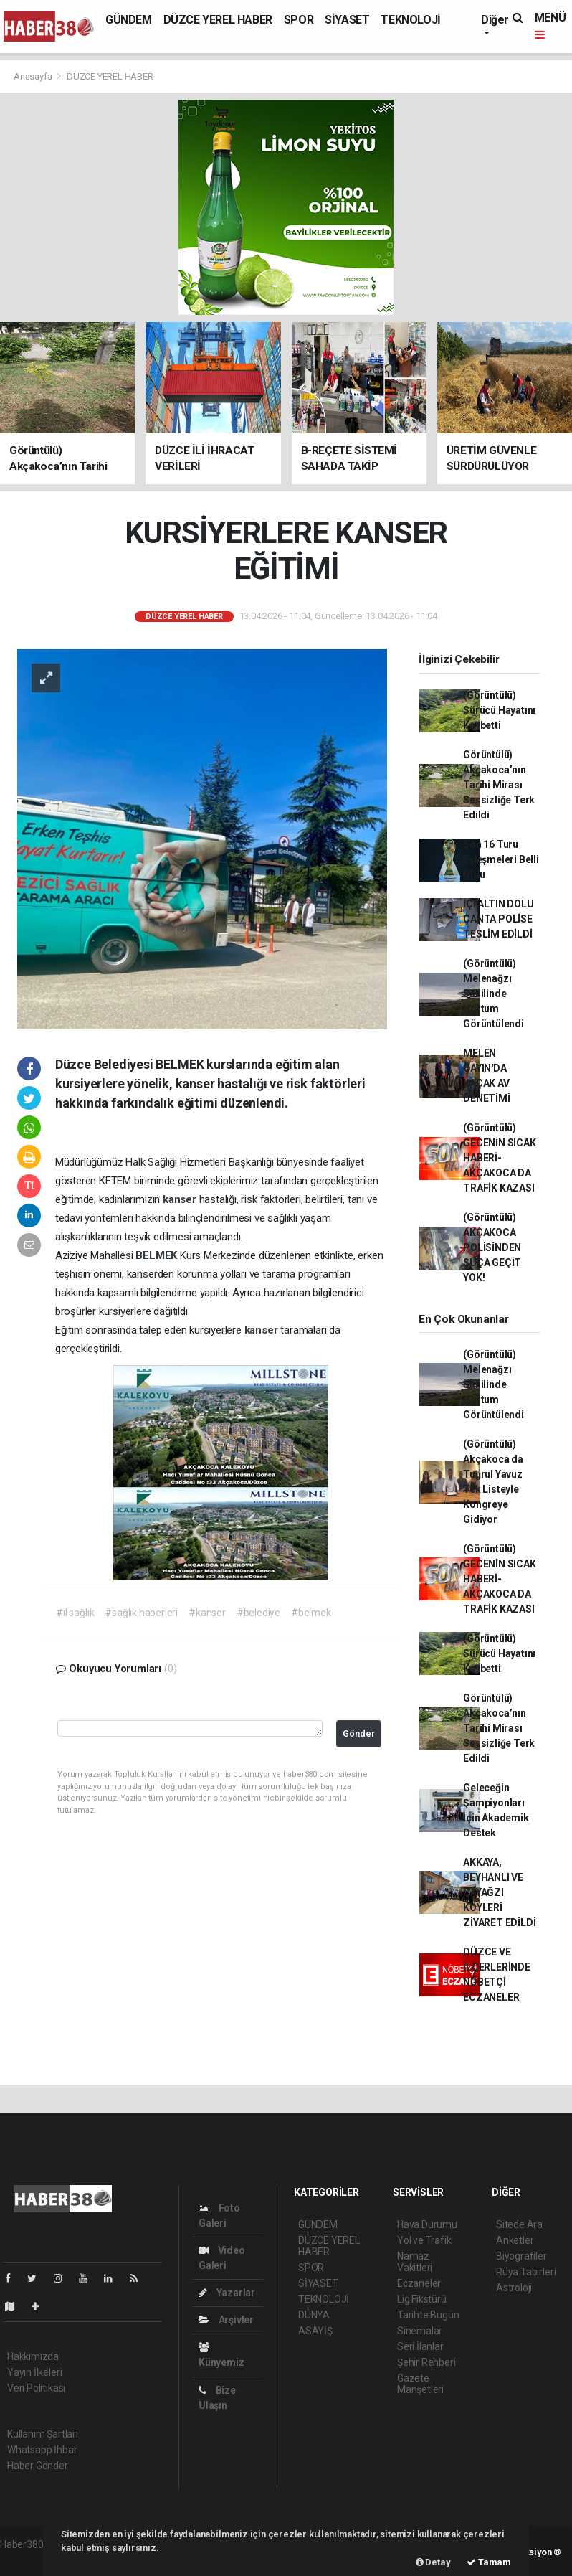 The image size is (572, 2576). What do you see at coordinates (311, 1612) in the screenshot?
I see `#belmek` at bounding box center [311, 1612].